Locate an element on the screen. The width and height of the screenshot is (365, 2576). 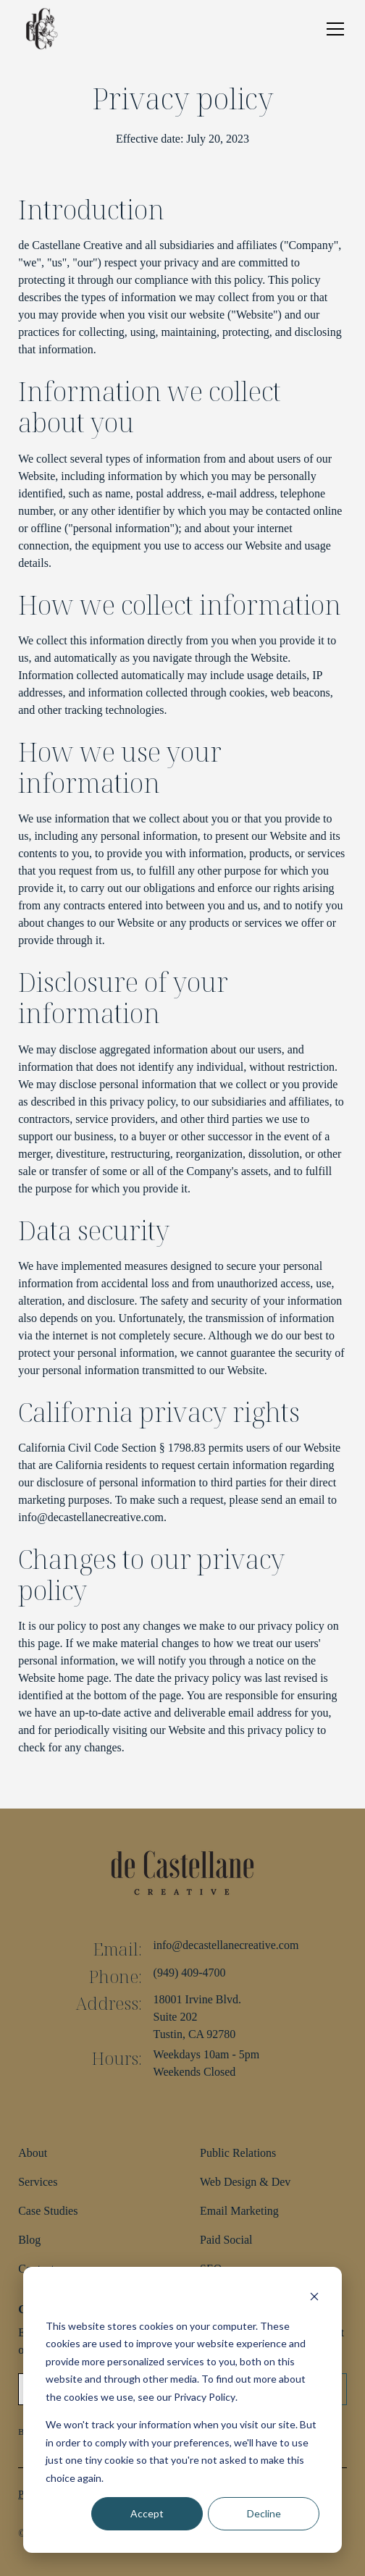
About is located at coordinates (32, 2153).